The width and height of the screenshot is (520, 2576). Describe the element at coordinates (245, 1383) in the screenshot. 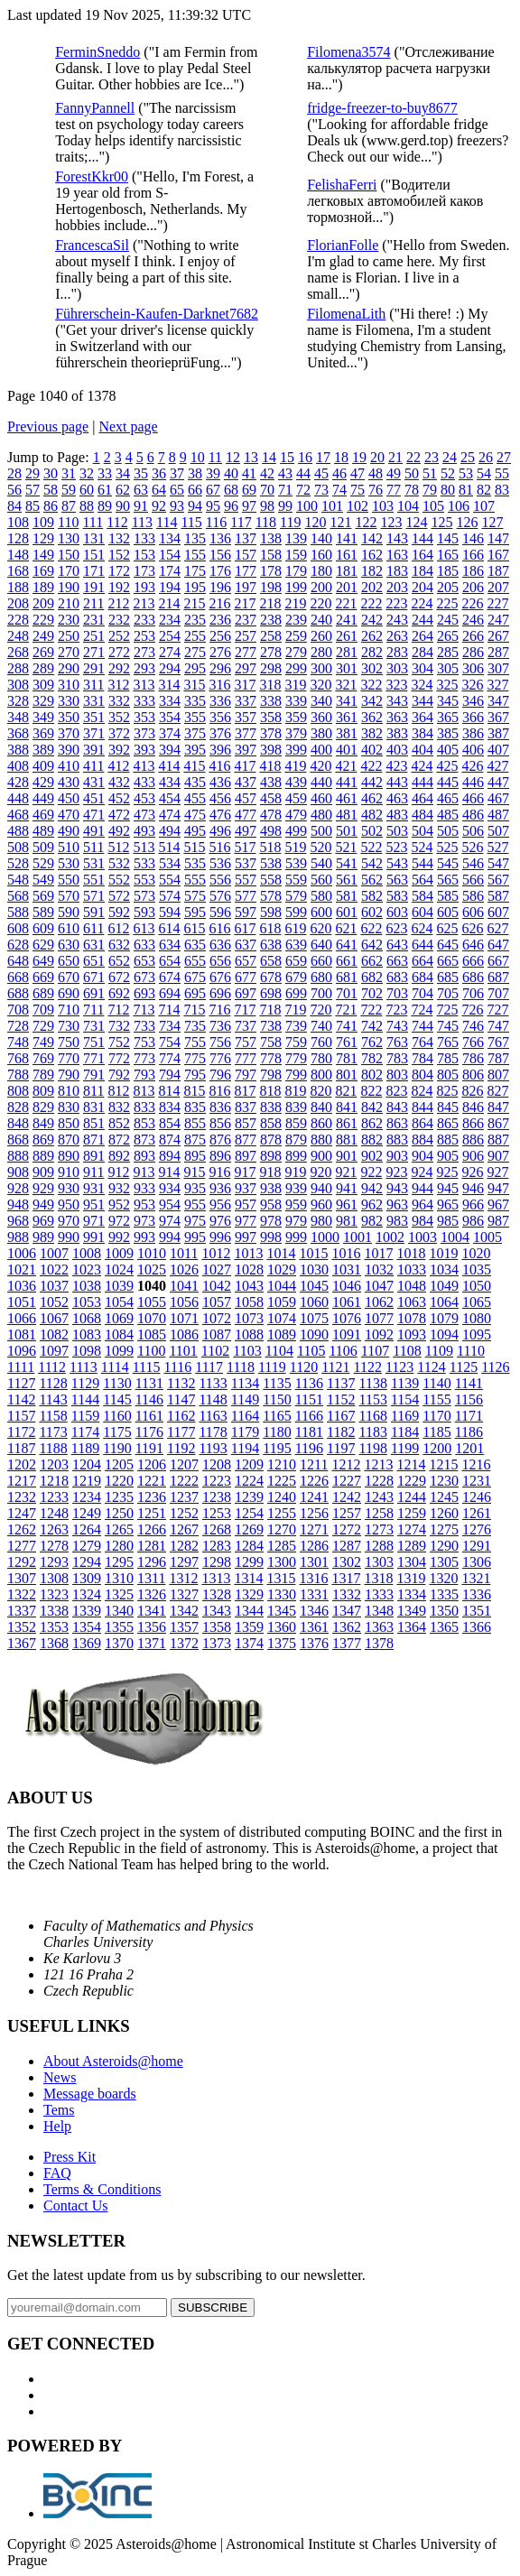

I see `1134` at that location.